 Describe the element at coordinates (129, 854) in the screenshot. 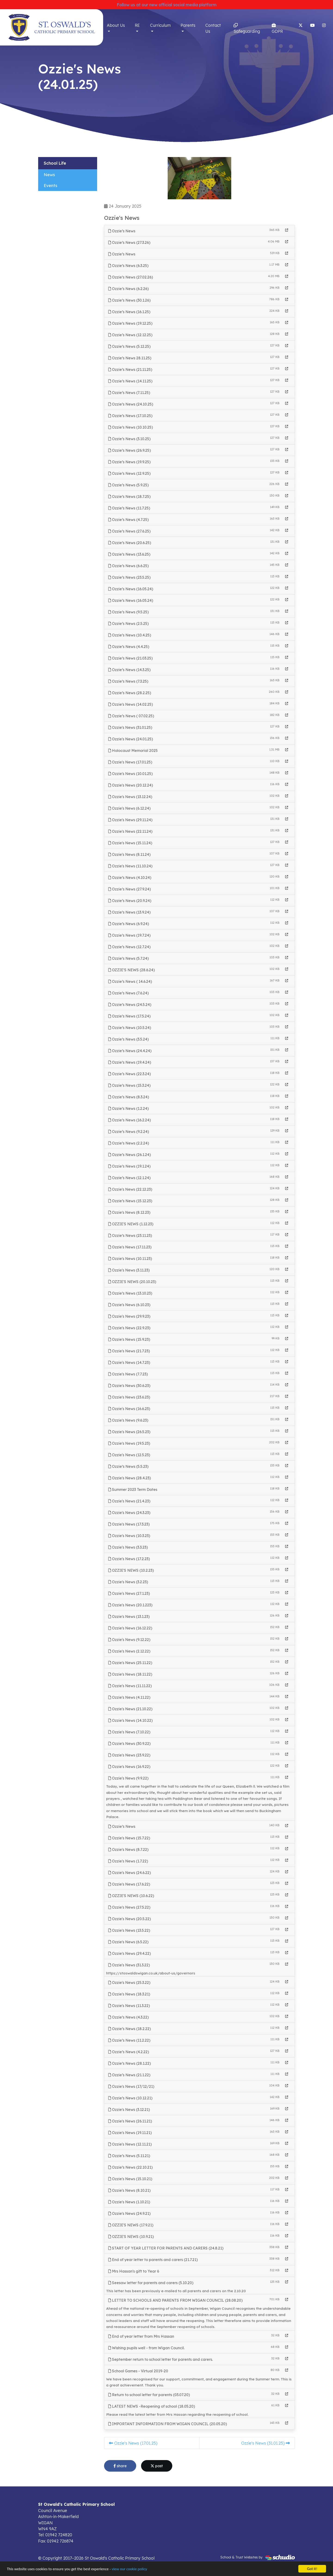

I see `Ozzie's News (8.11.24)` at that location.